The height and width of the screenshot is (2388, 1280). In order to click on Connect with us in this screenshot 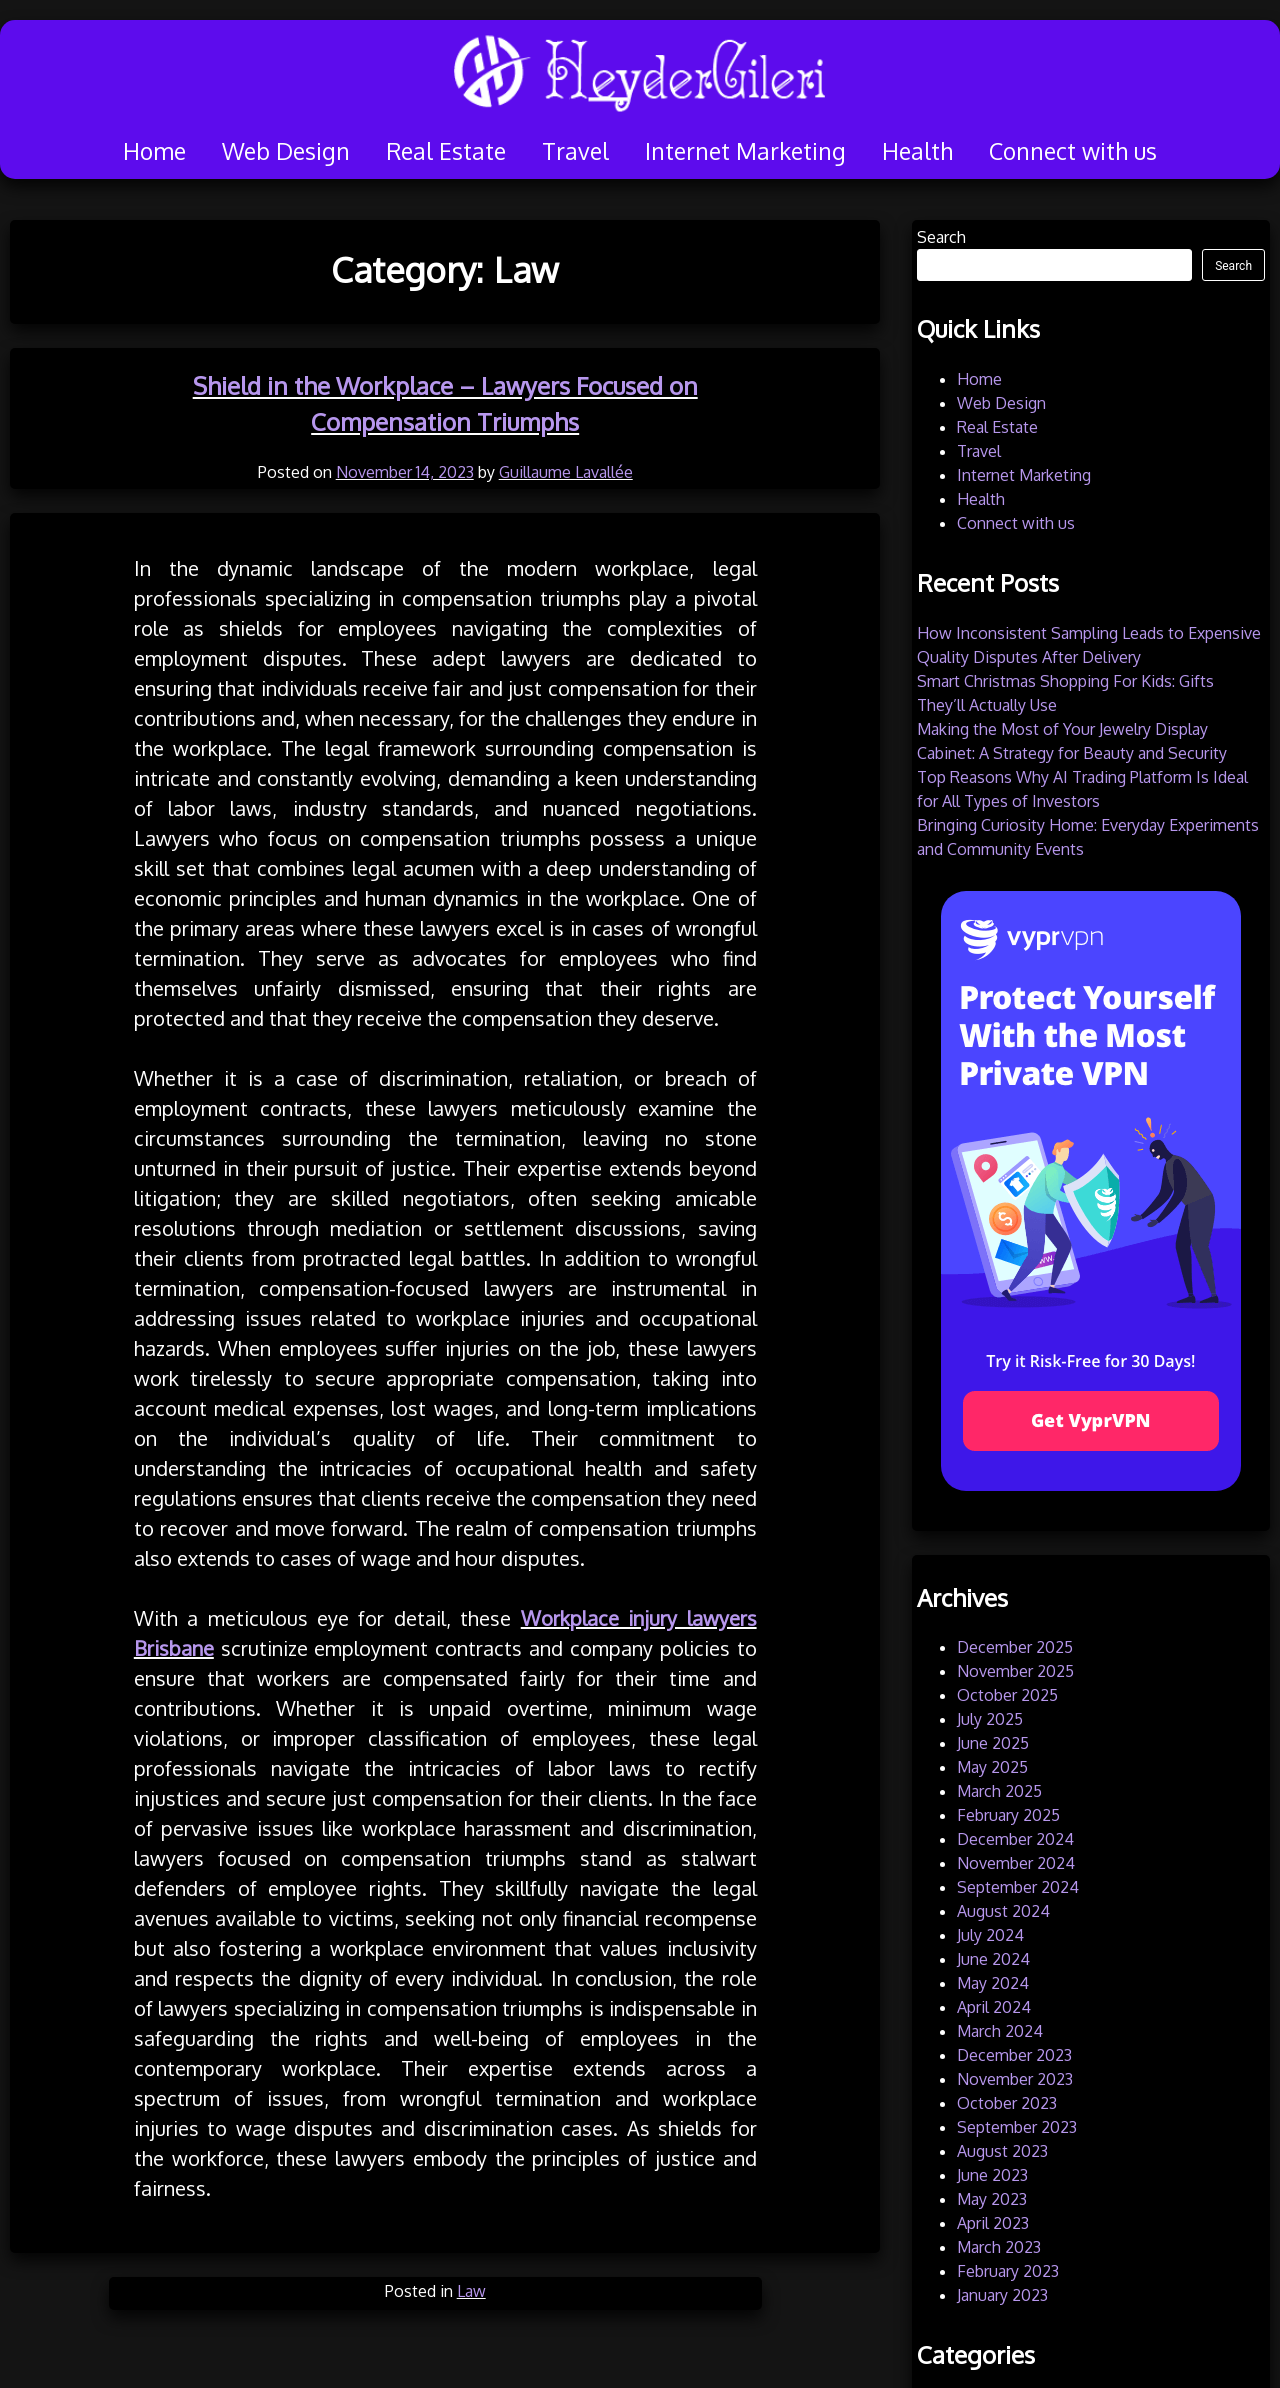, I will do `click(1073, 150)`.